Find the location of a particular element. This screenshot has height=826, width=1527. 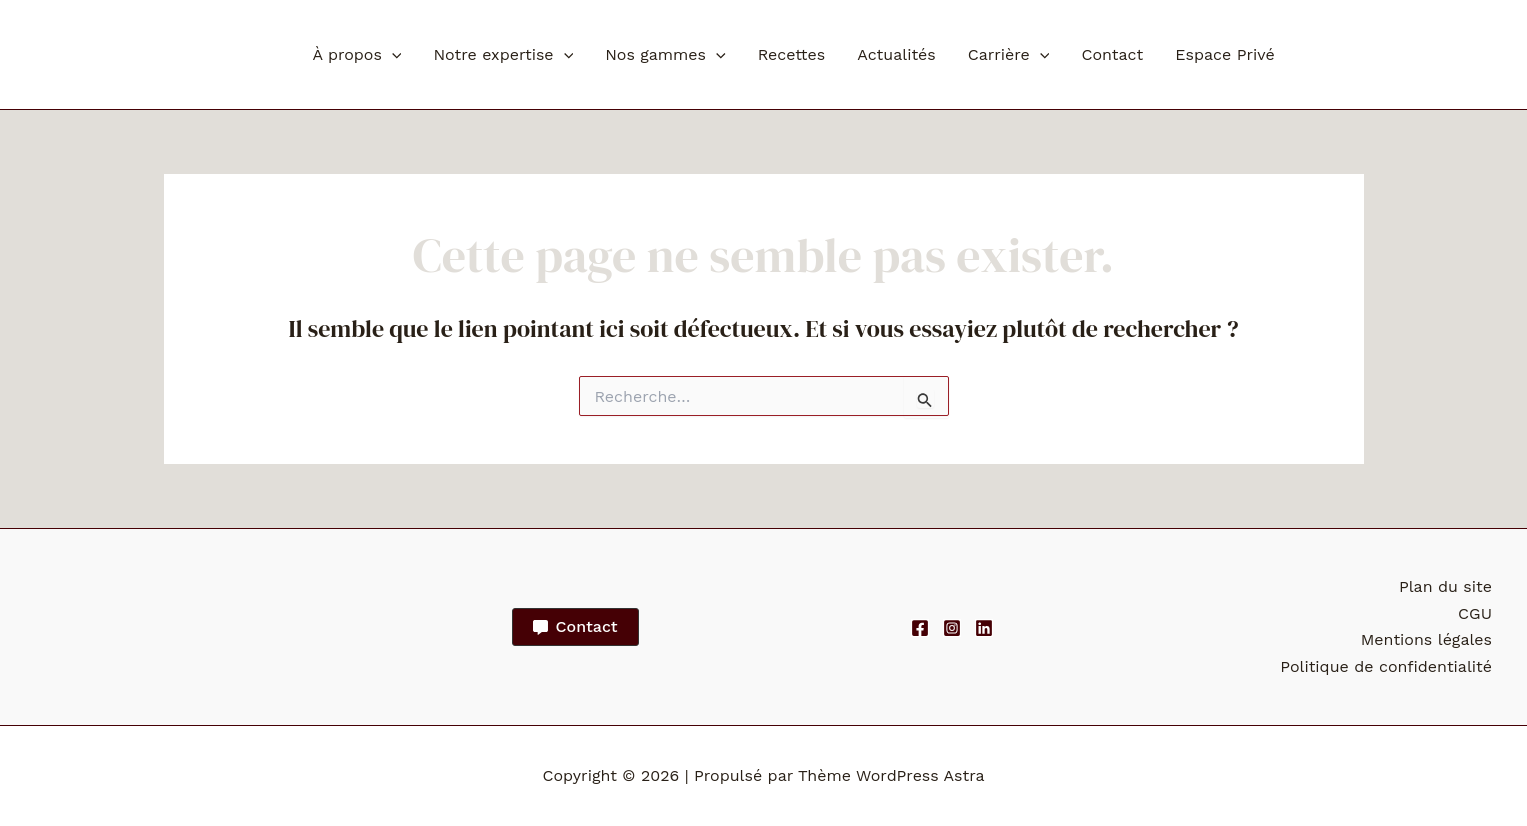

[Linkedin] is located at coordinates (984, 628).